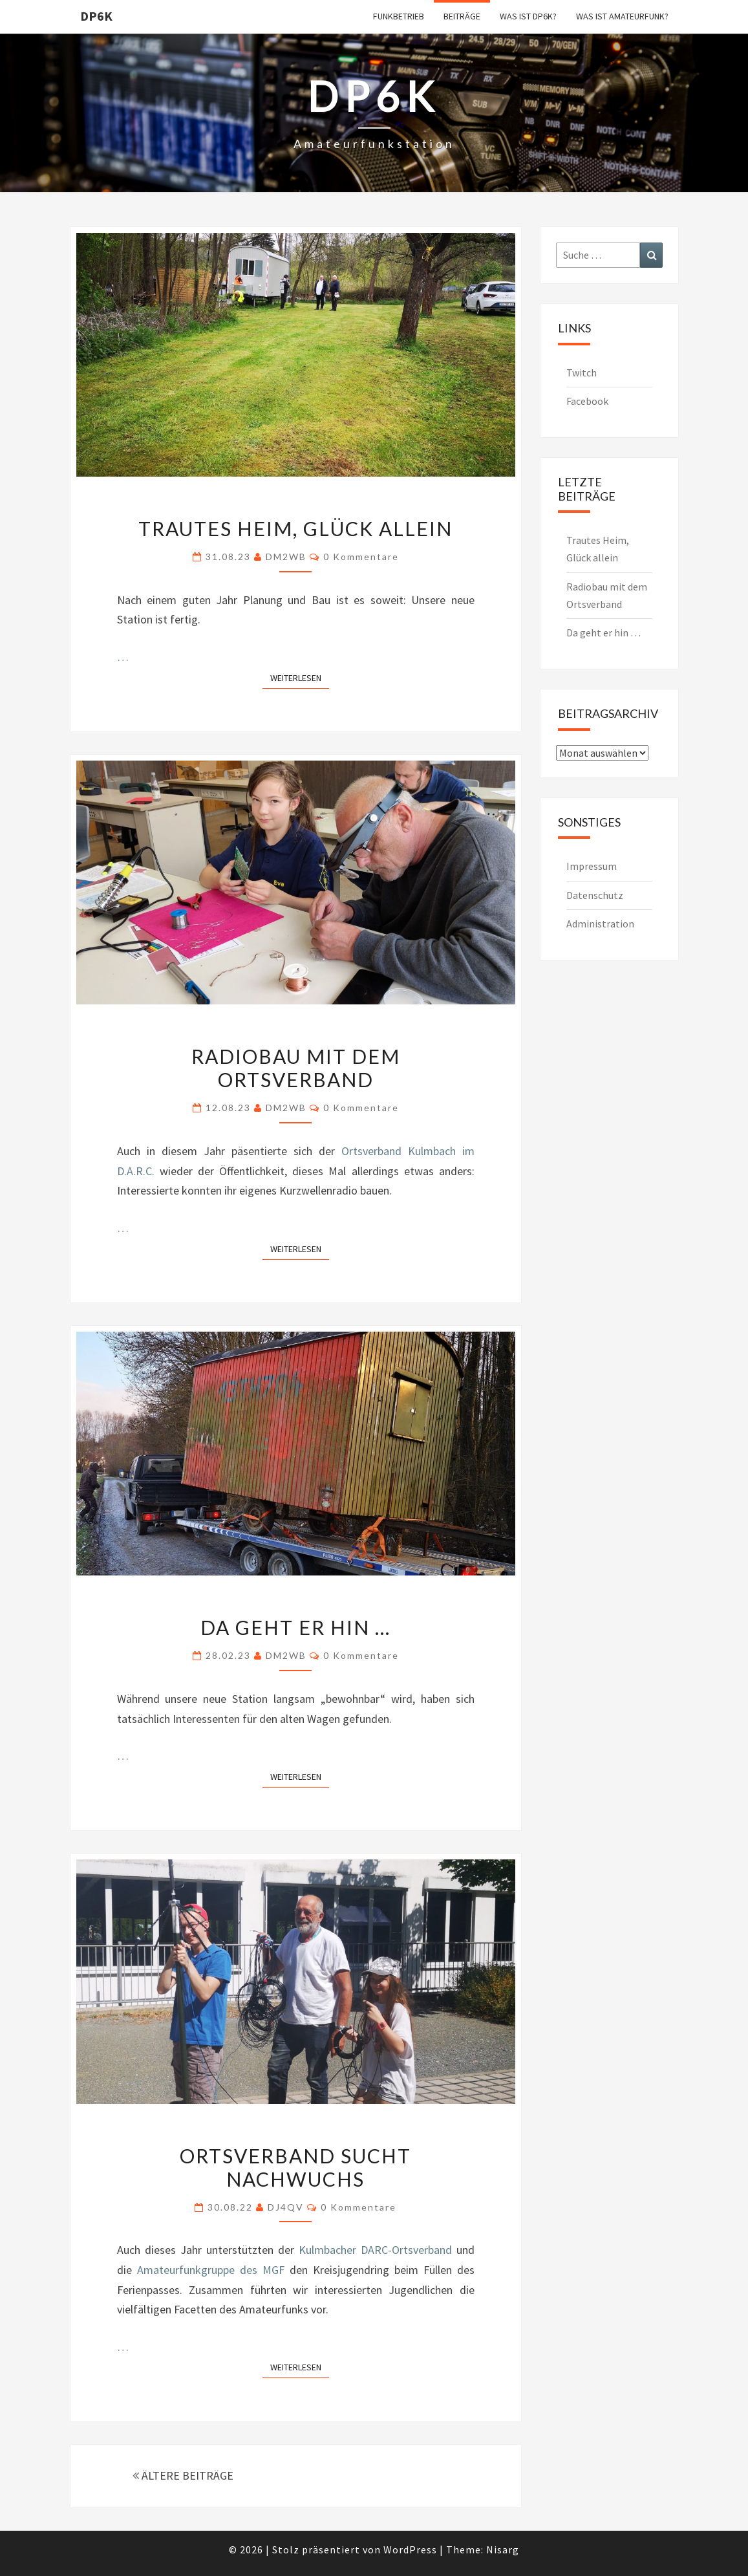 The width and height of the screenshot is (748, 2576). What do you see at coordinates (96, 16) in the screenshot?
I see `DP6K` at bounding box center [96, 16].